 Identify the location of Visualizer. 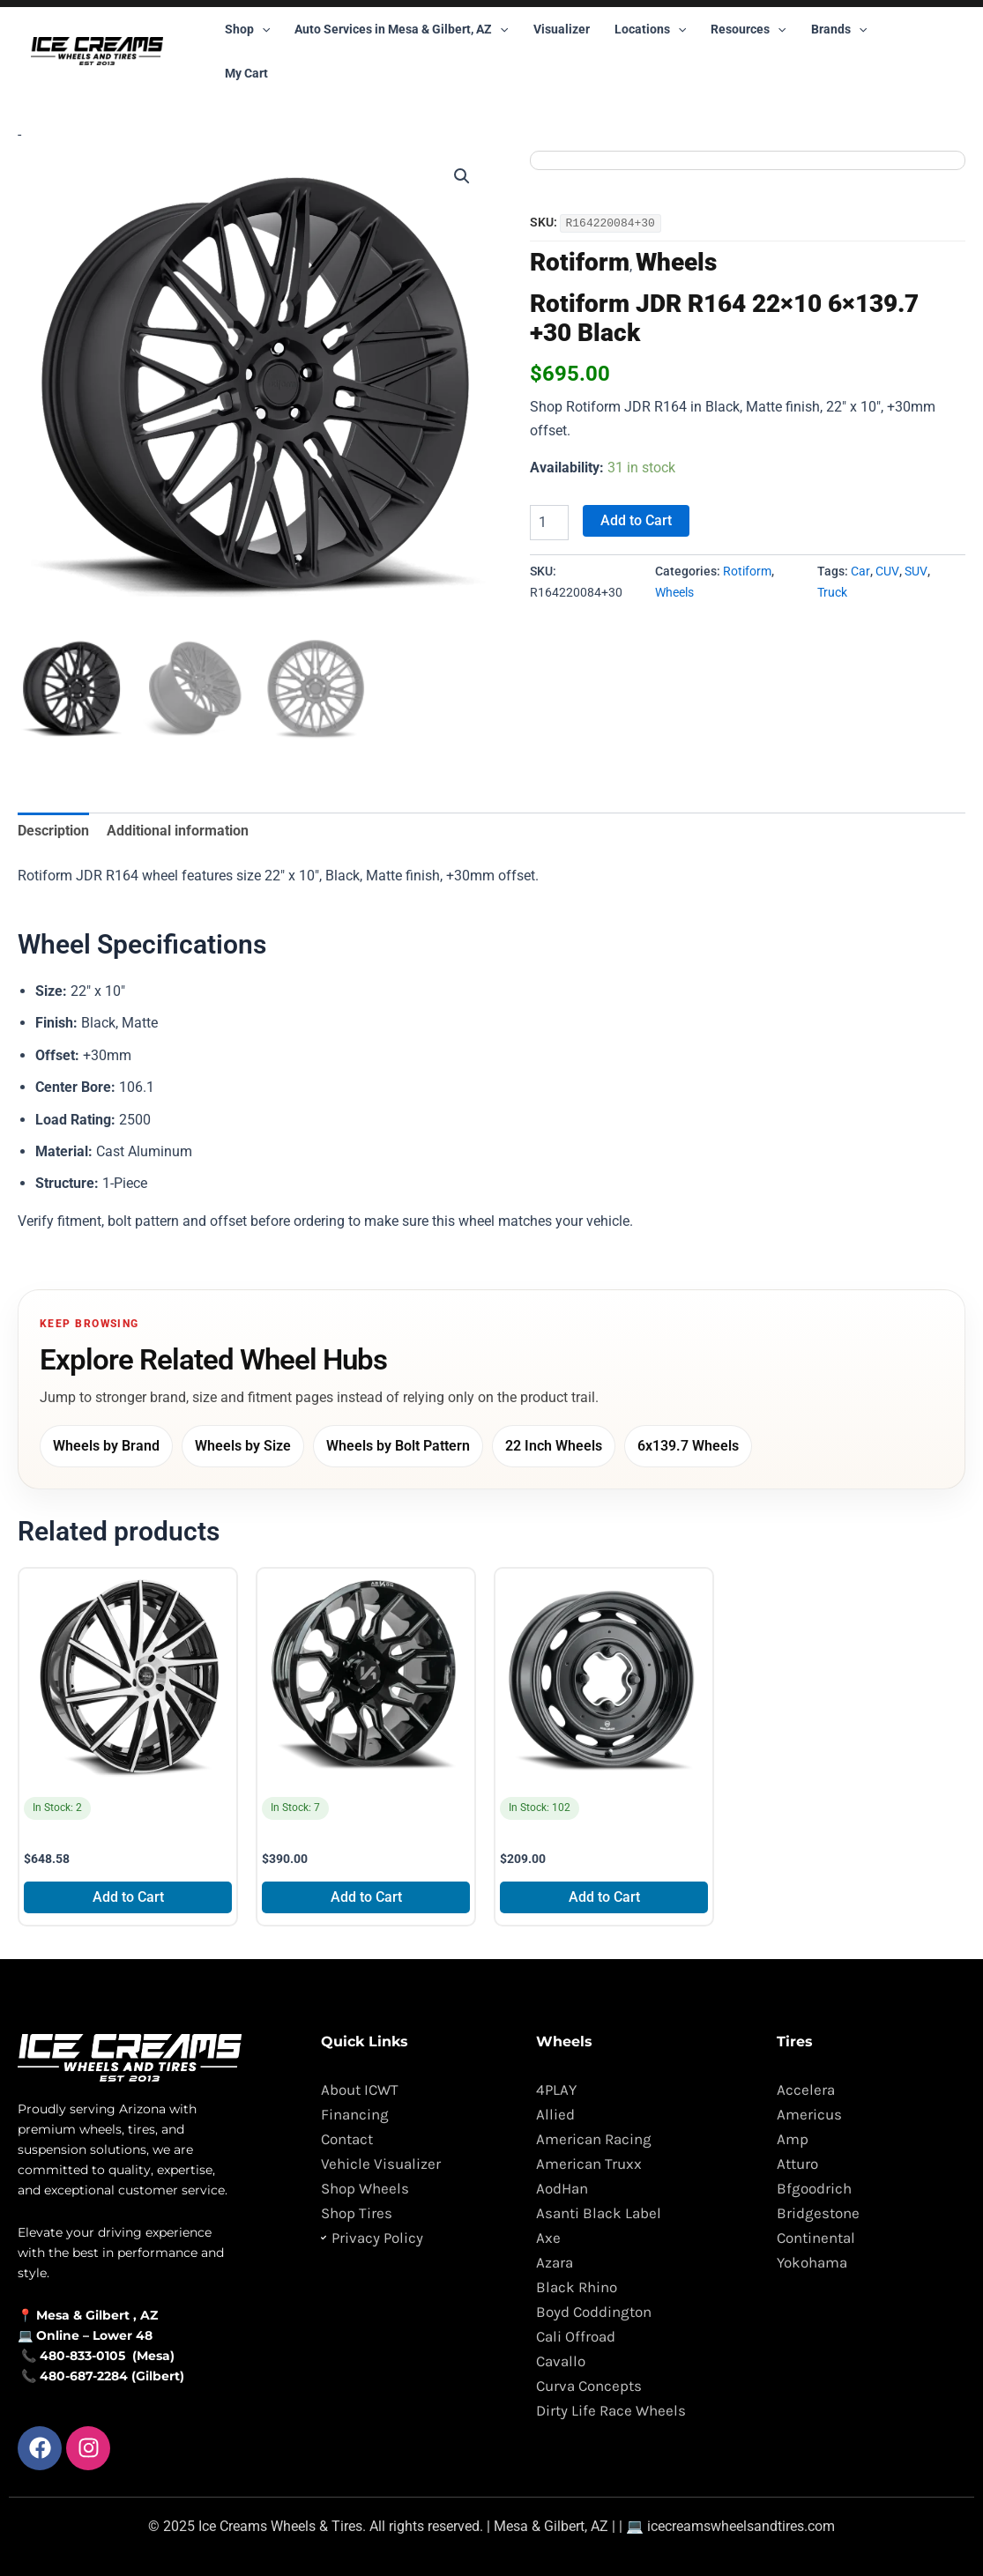
(561, 29).